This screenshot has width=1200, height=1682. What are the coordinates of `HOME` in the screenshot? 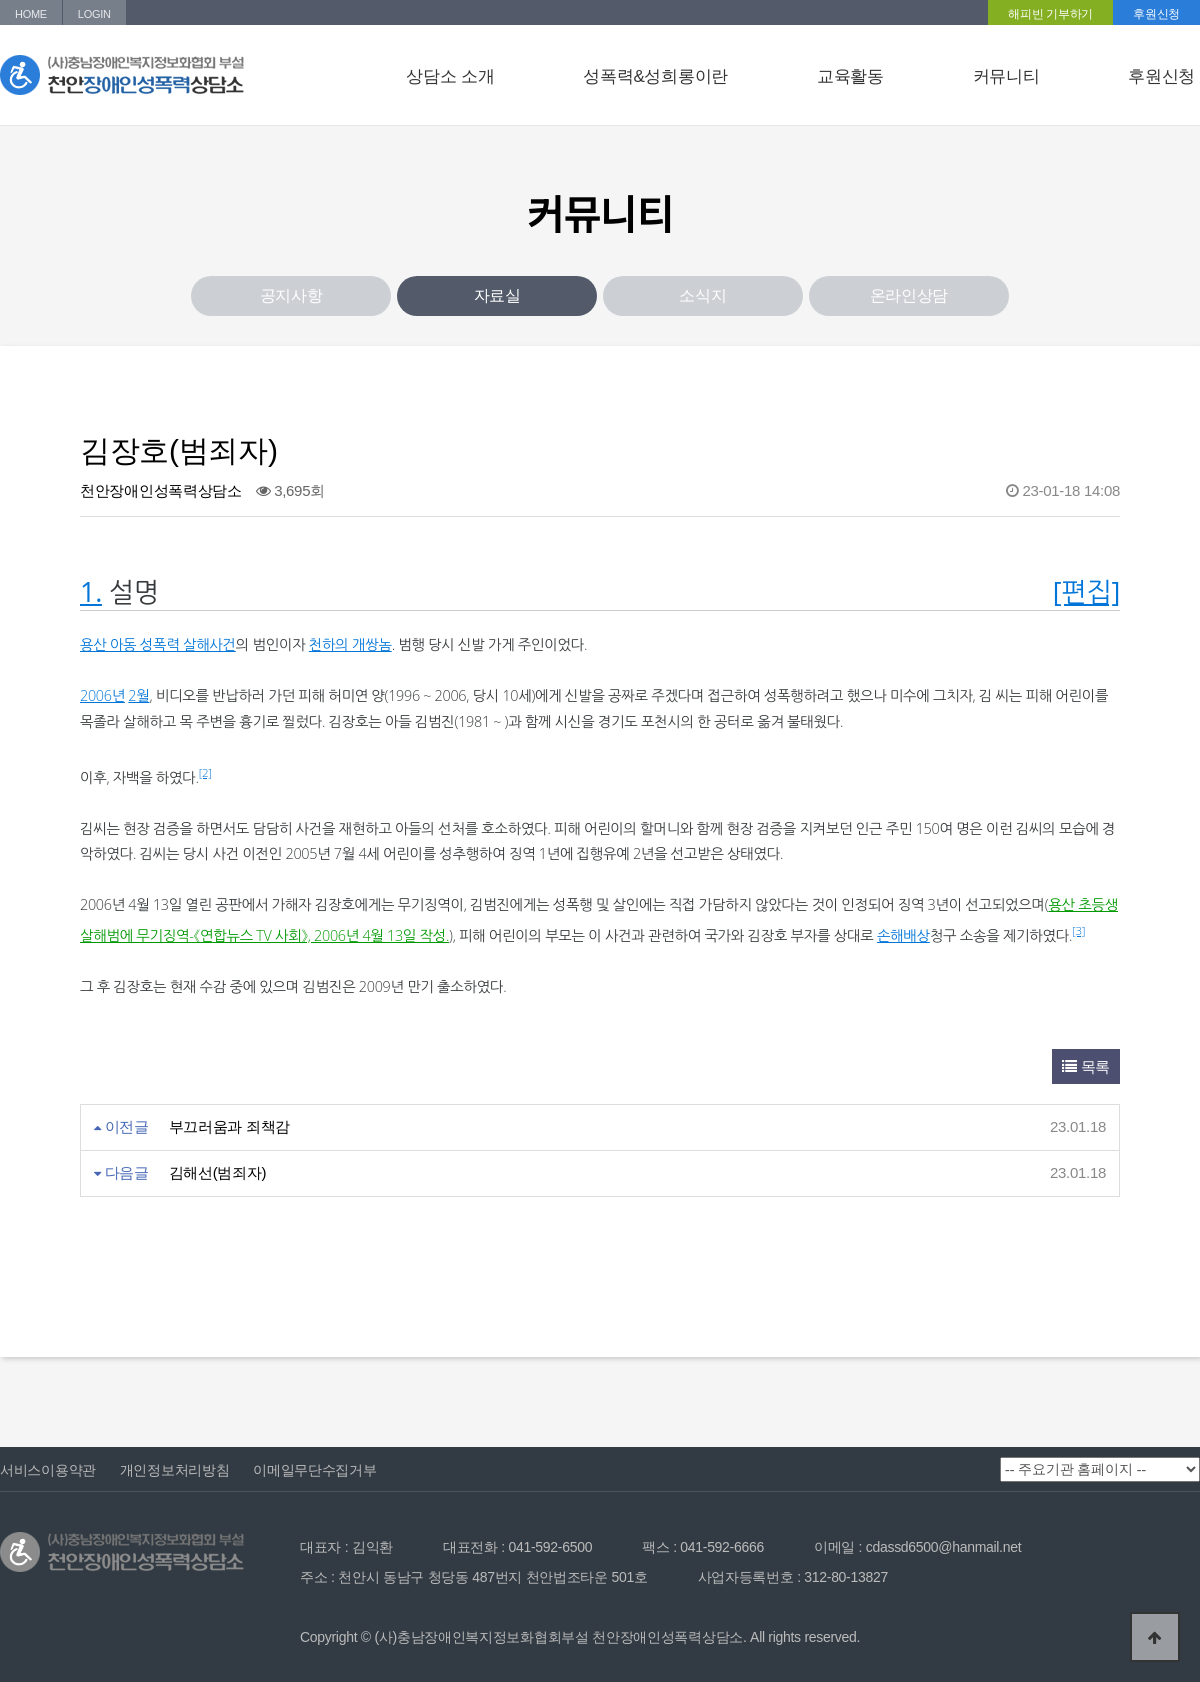 It's located at (31, 14).